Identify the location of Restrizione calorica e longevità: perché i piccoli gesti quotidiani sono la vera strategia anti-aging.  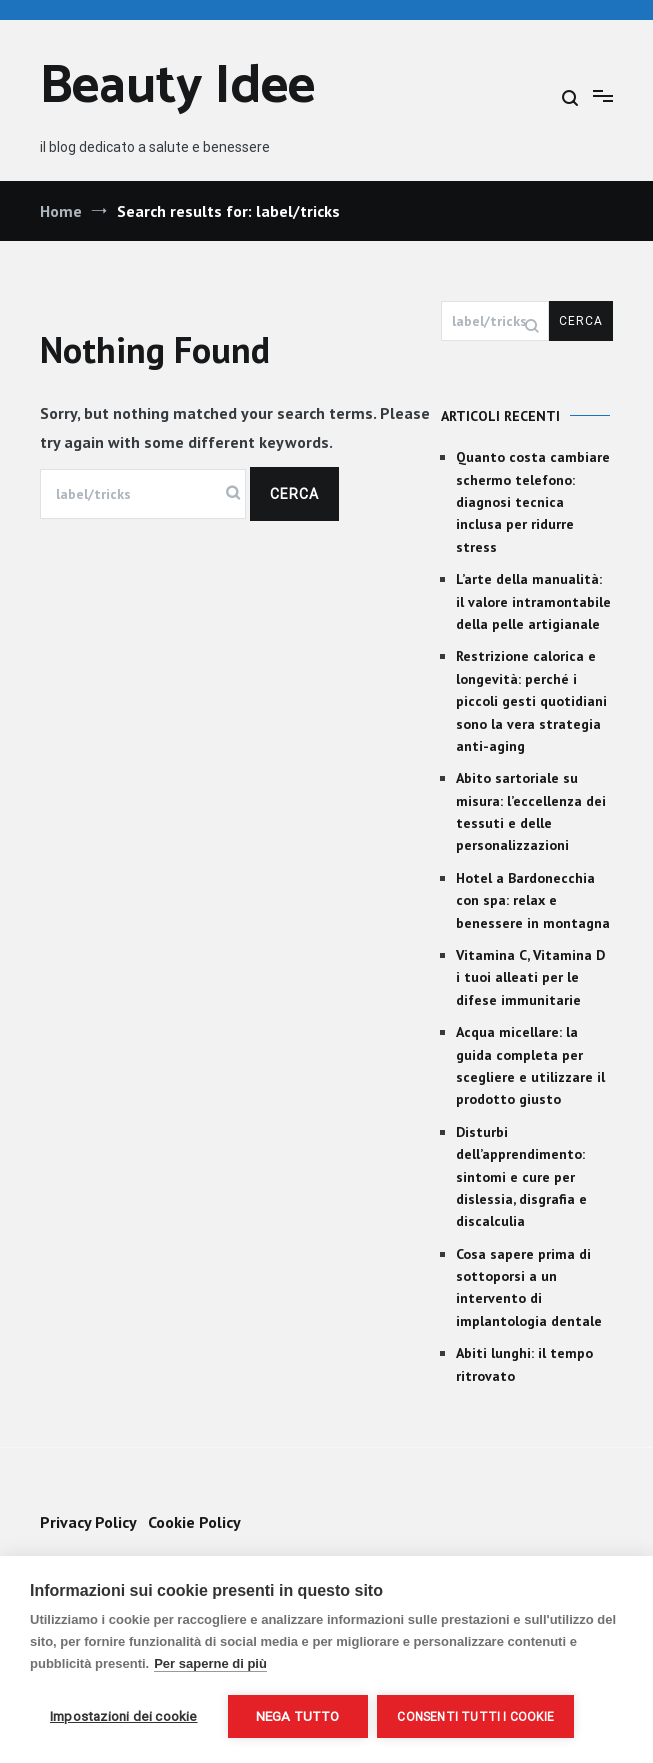
(531, 701).